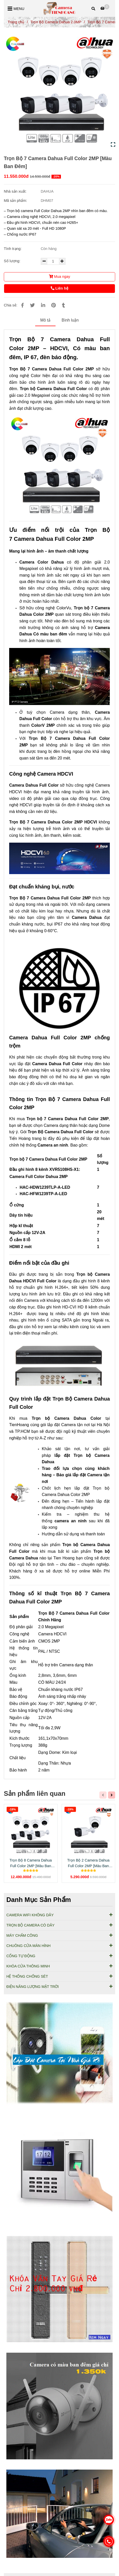 The height and width of the screenshot is (2576, 119). What do you see at coordinates (59, 1955) in the screenshot?
I see `CỔNG TỰ ĐỘNG` at bounding box center [59, 1955].